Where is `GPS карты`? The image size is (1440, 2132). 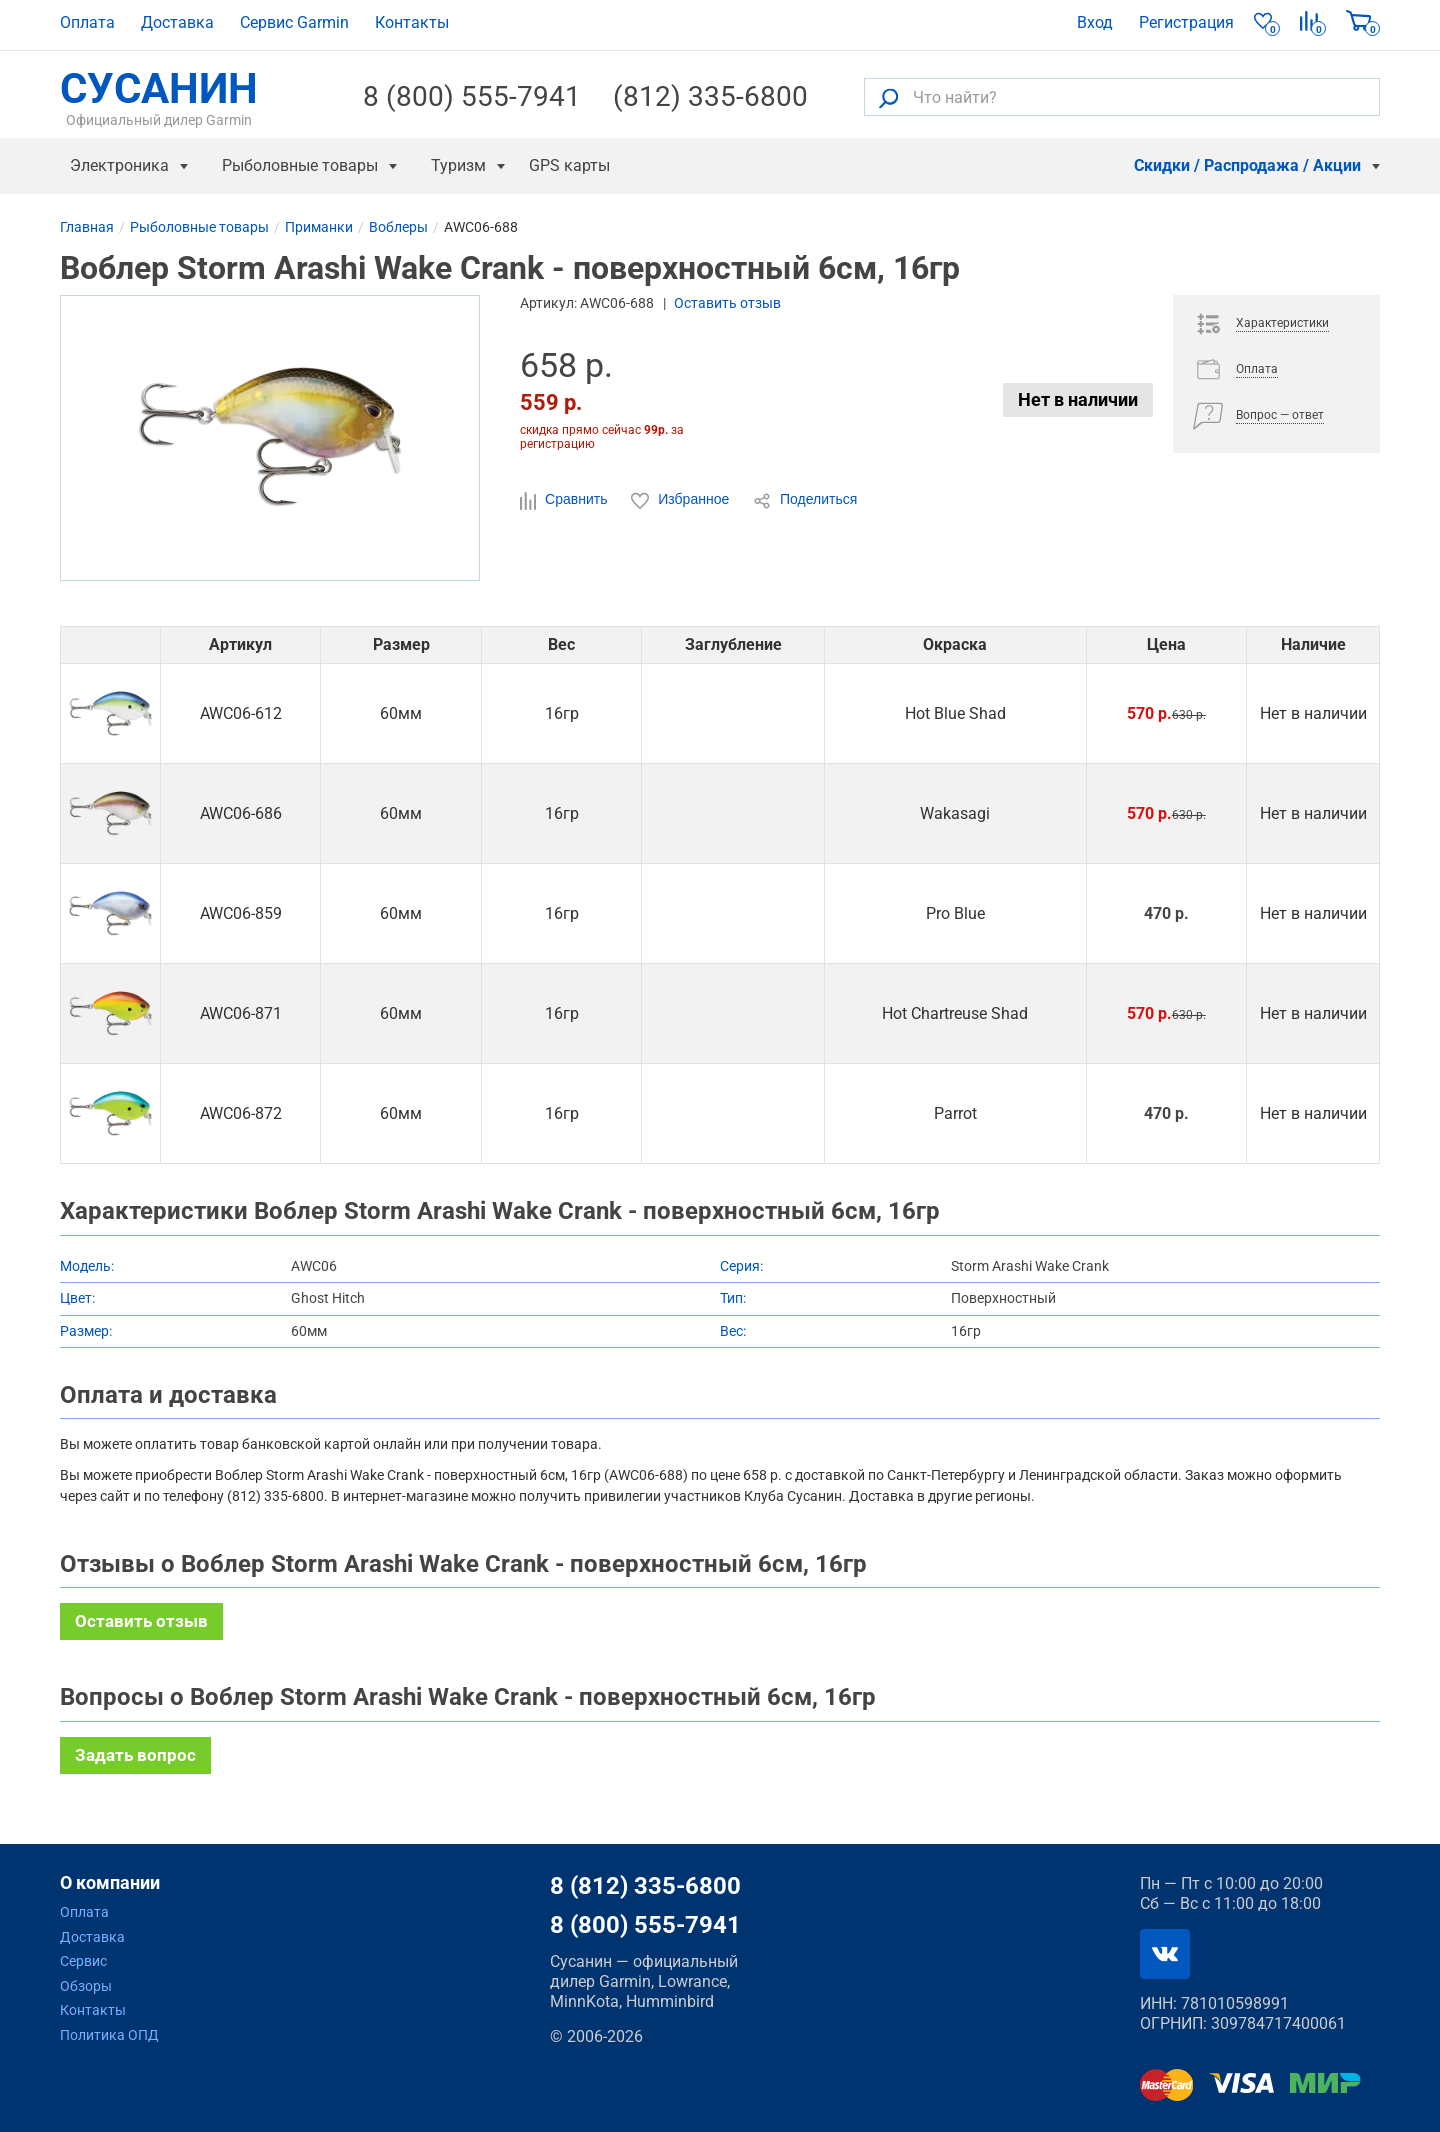 GPS карты is located at coordinates (569, 165).